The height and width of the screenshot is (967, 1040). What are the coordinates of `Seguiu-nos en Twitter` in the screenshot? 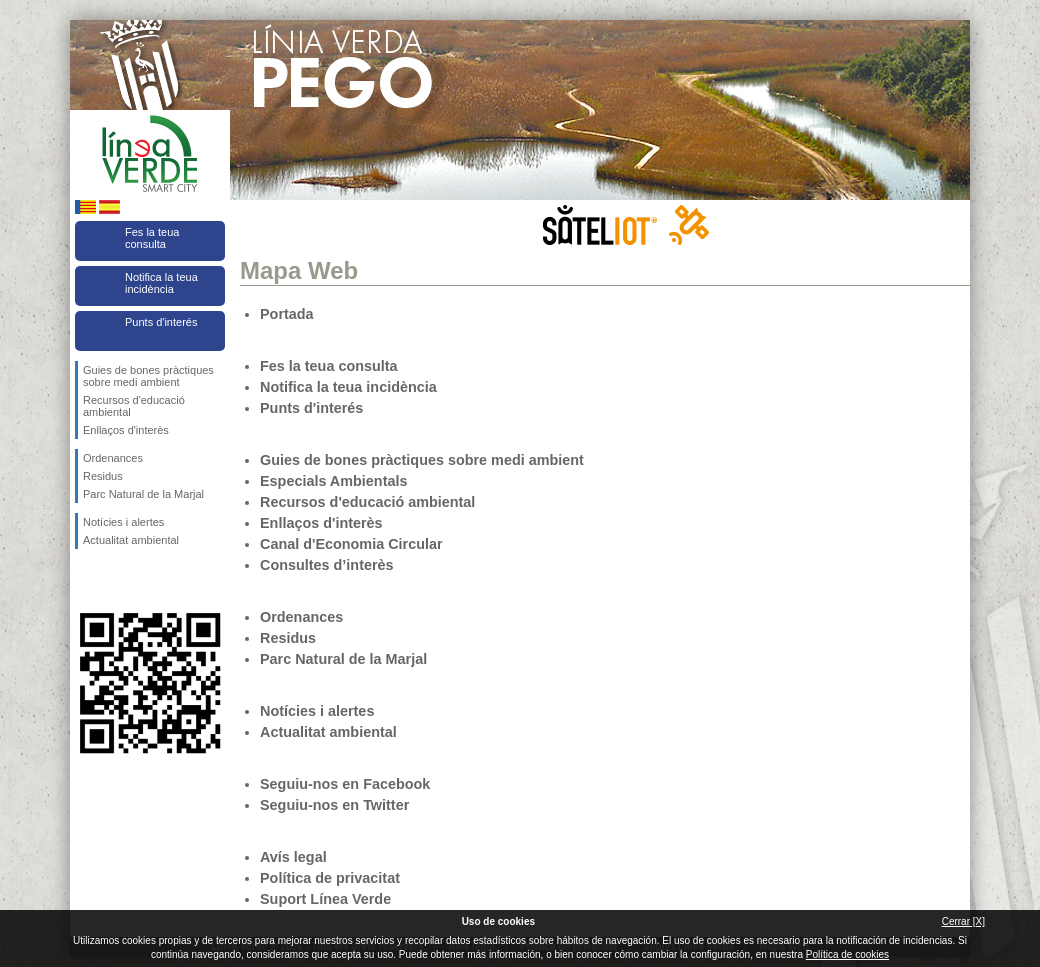 It's located at (120, 581).